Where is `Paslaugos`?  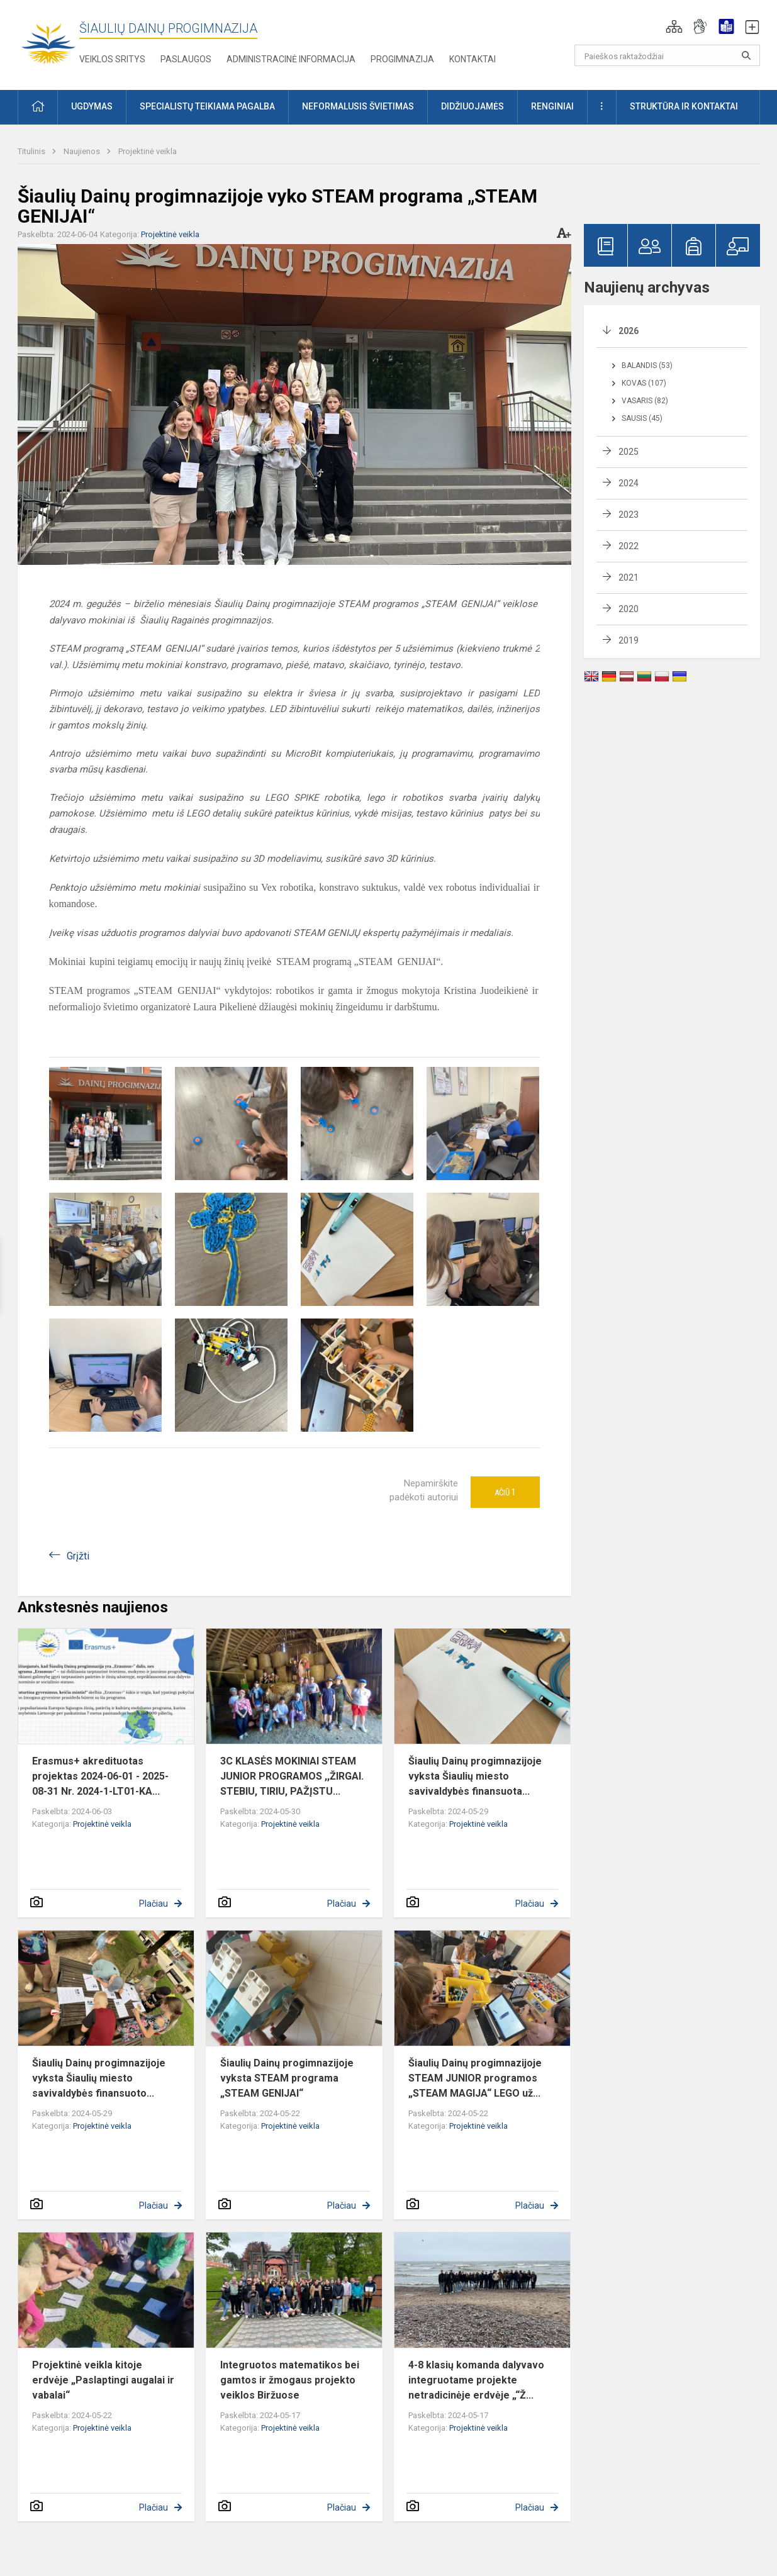
Paslaugos is located at coordinates (185, 59).